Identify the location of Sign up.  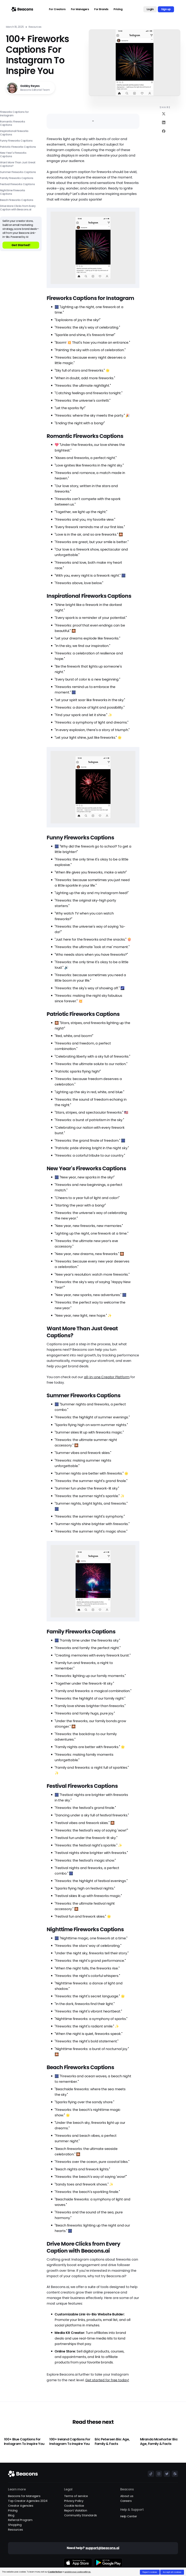
(166, 9).